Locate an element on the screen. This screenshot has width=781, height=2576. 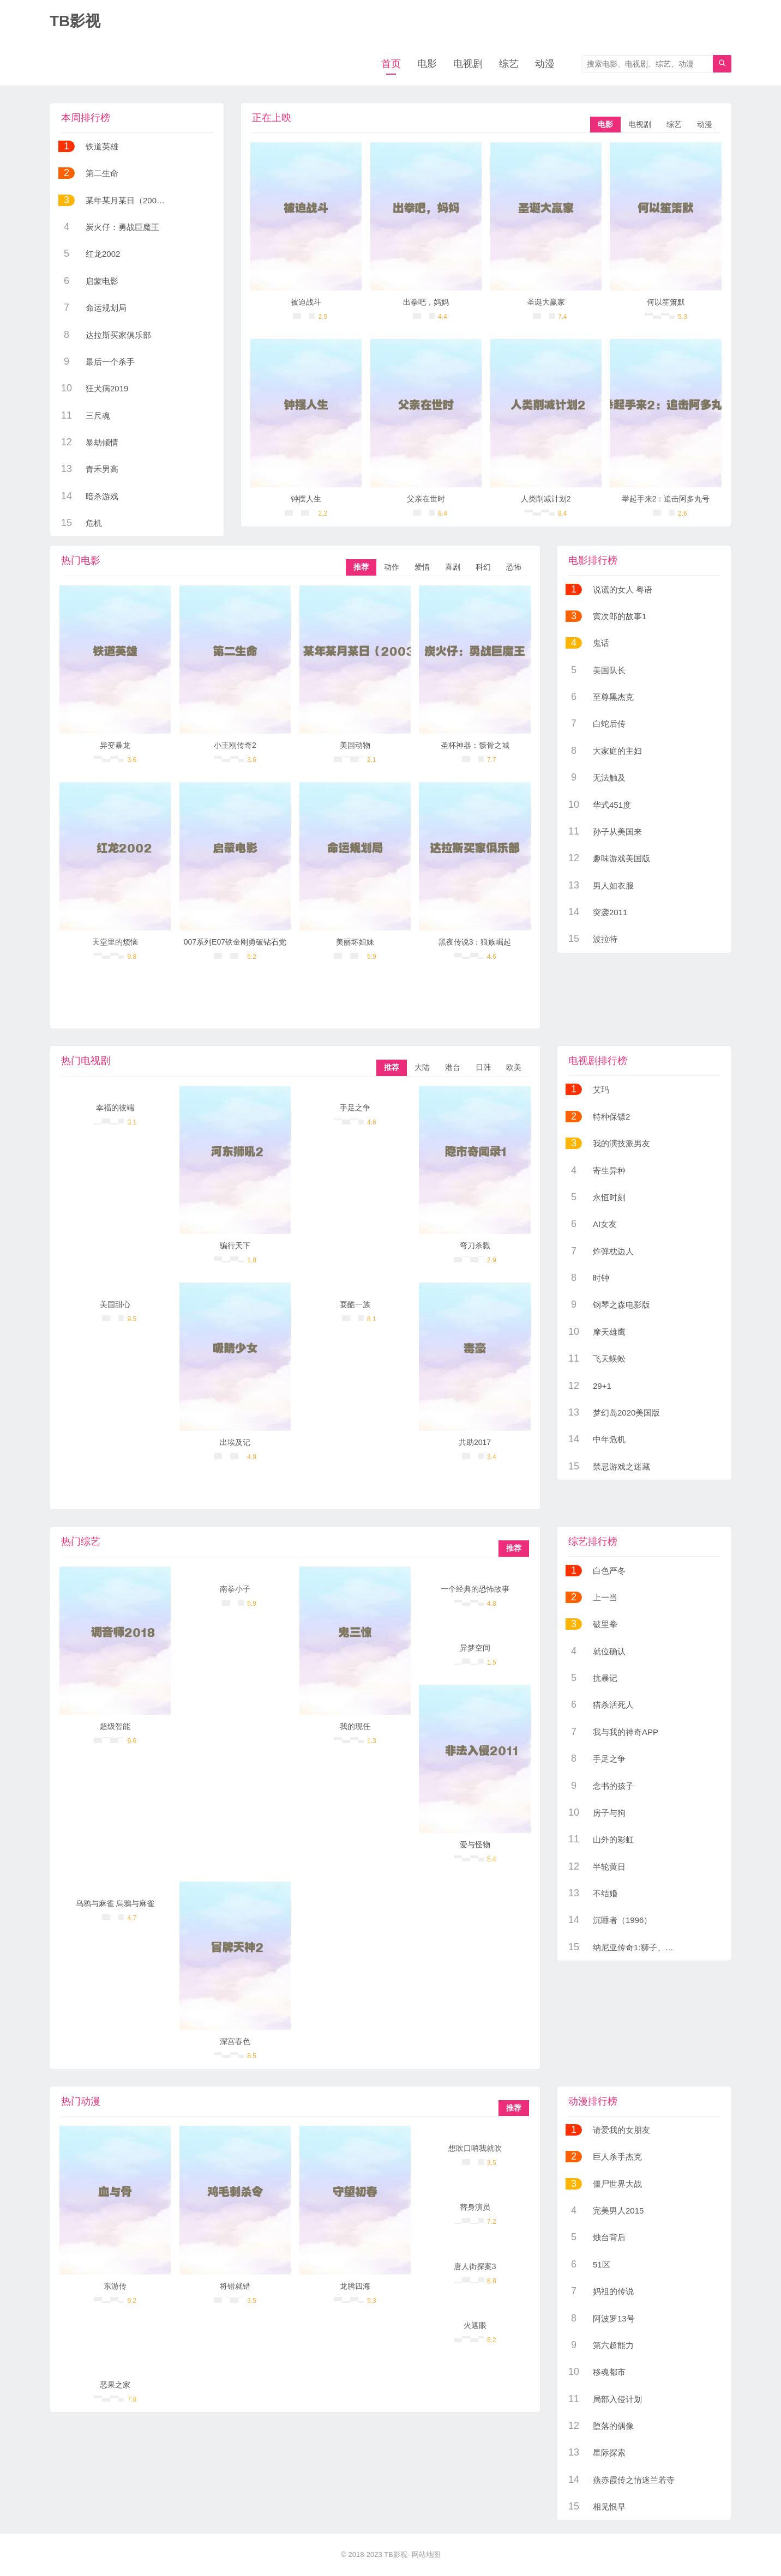
恶果之家 is located at coordinates (115, 2384).